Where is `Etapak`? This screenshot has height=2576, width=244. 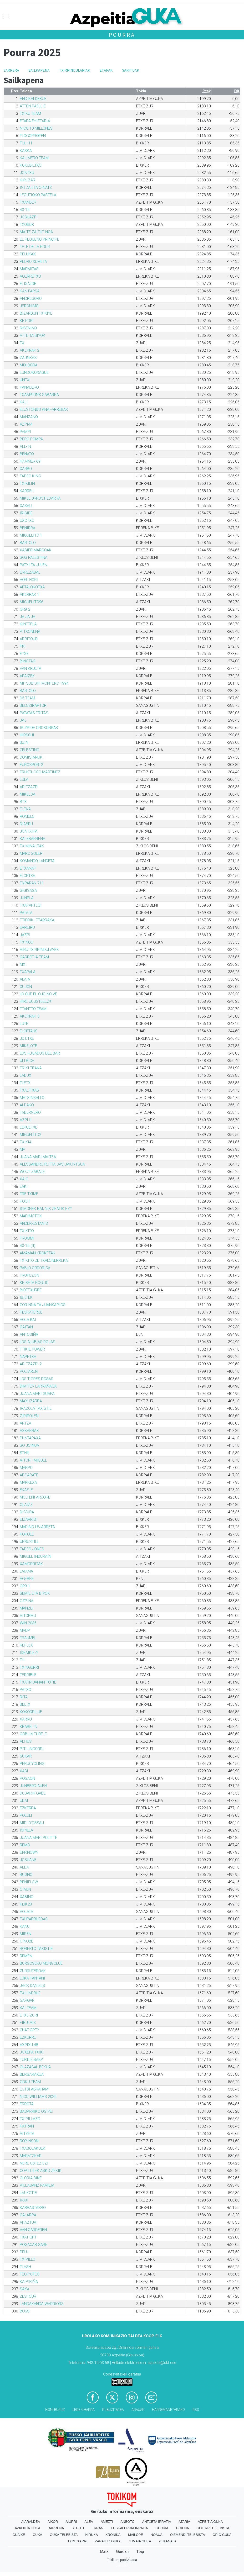
Etapak is located at coordinates (106, 70).